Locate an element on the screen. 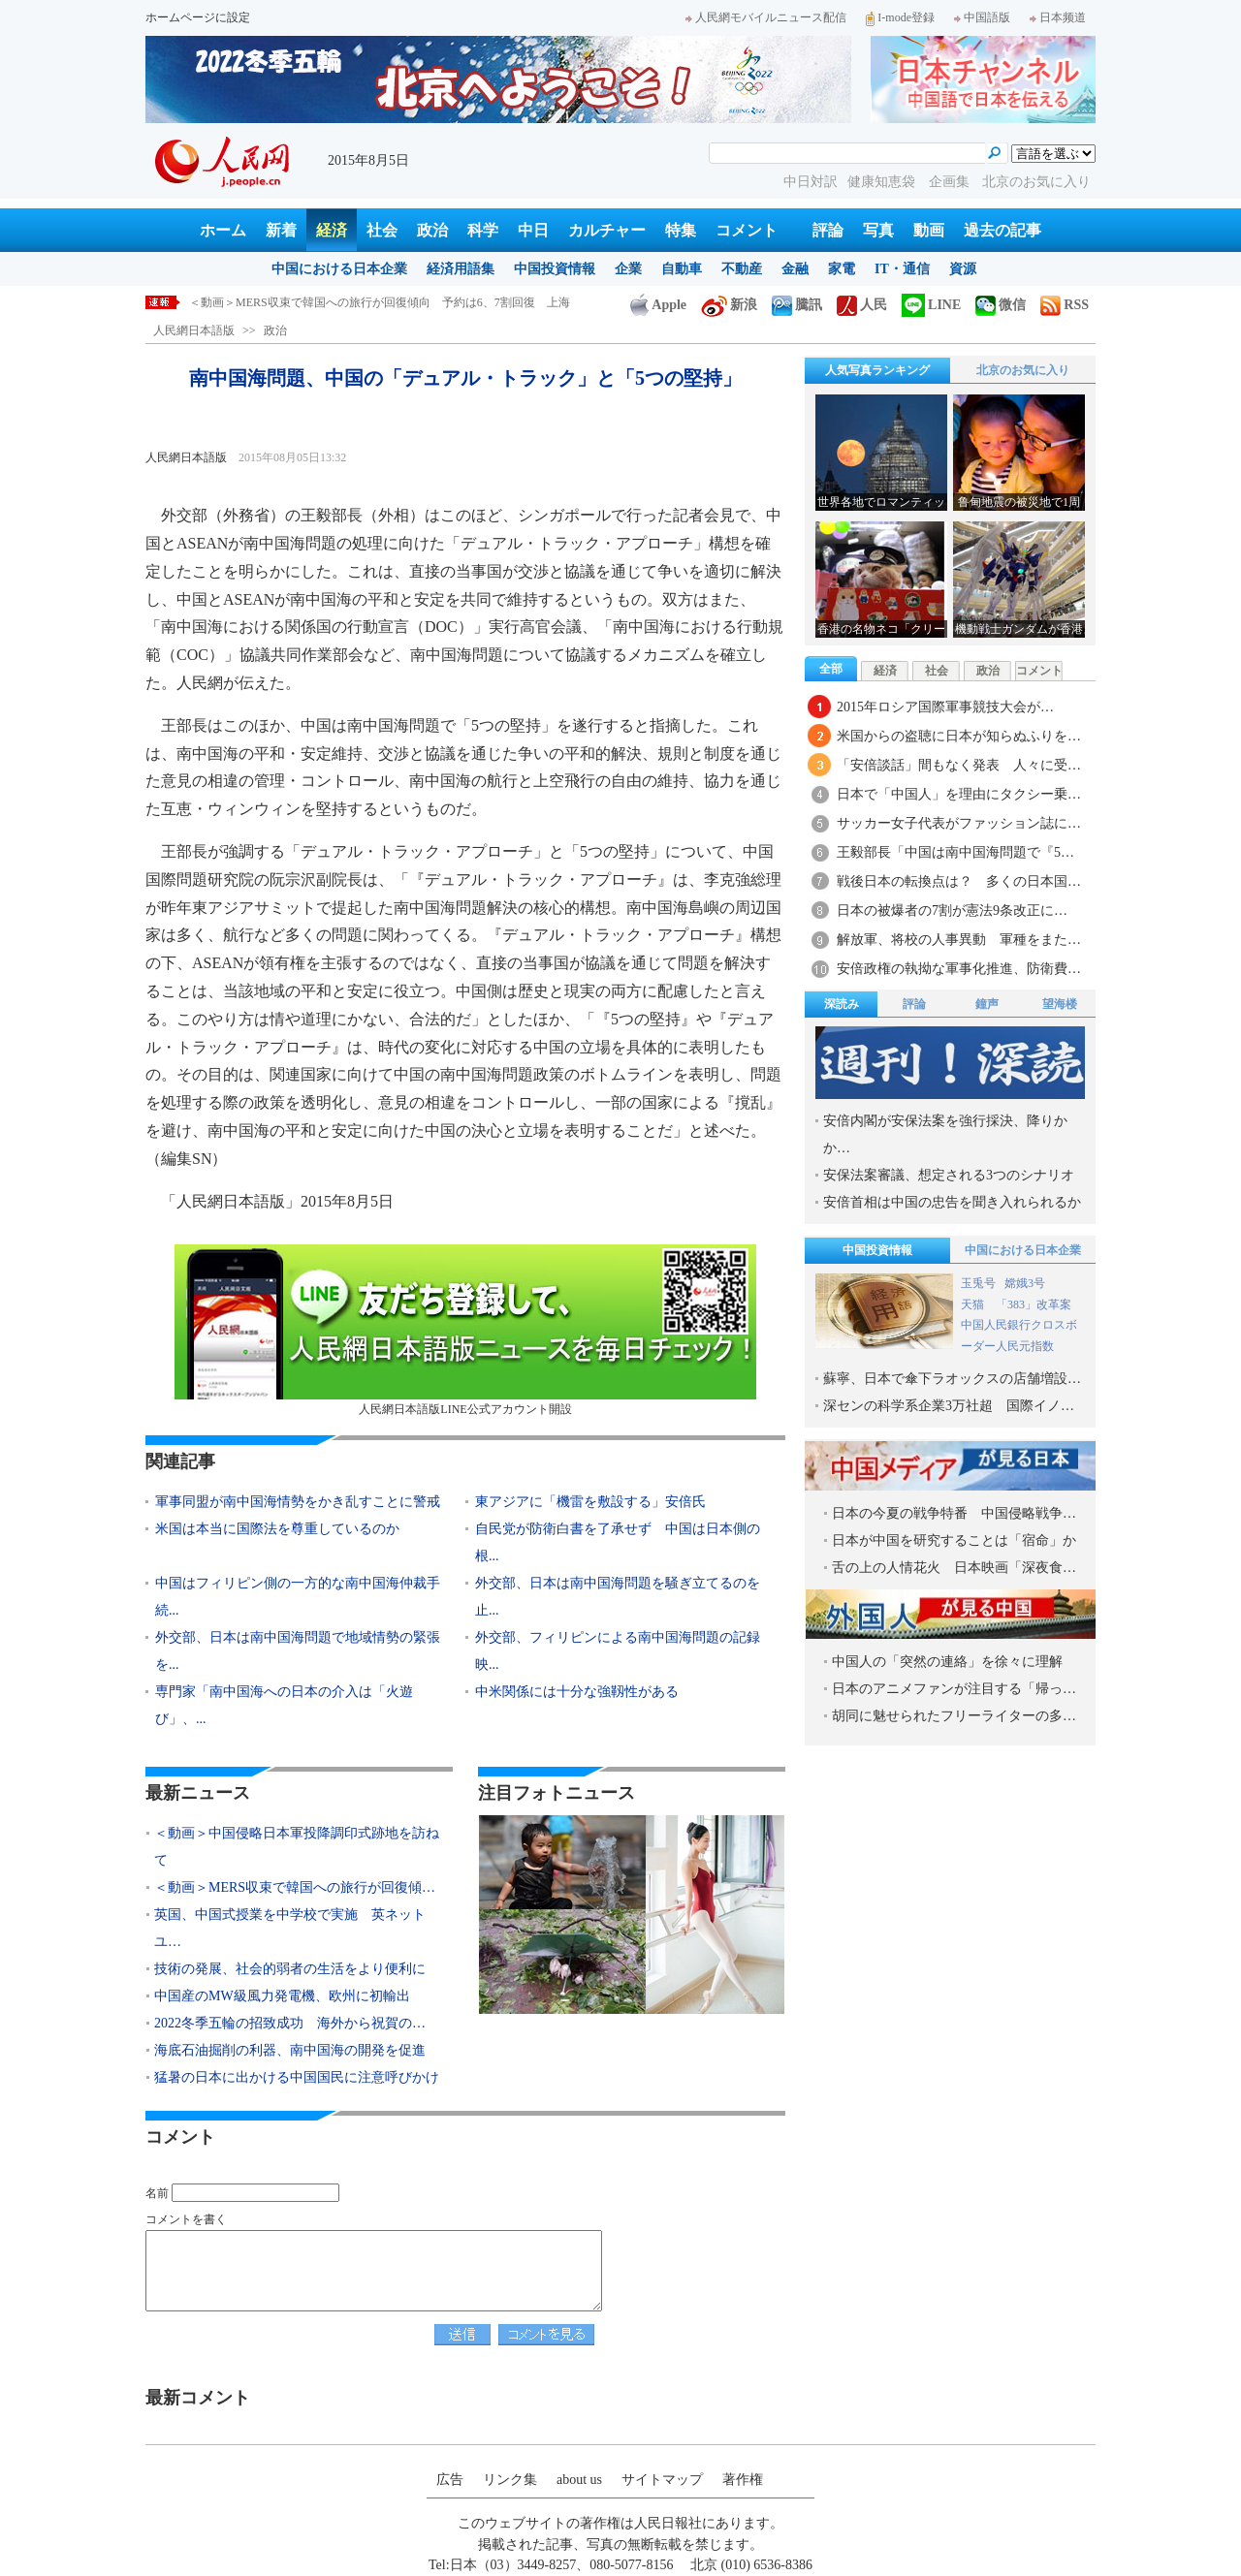  中国における日本企業 is located at coordinates (339, 269).